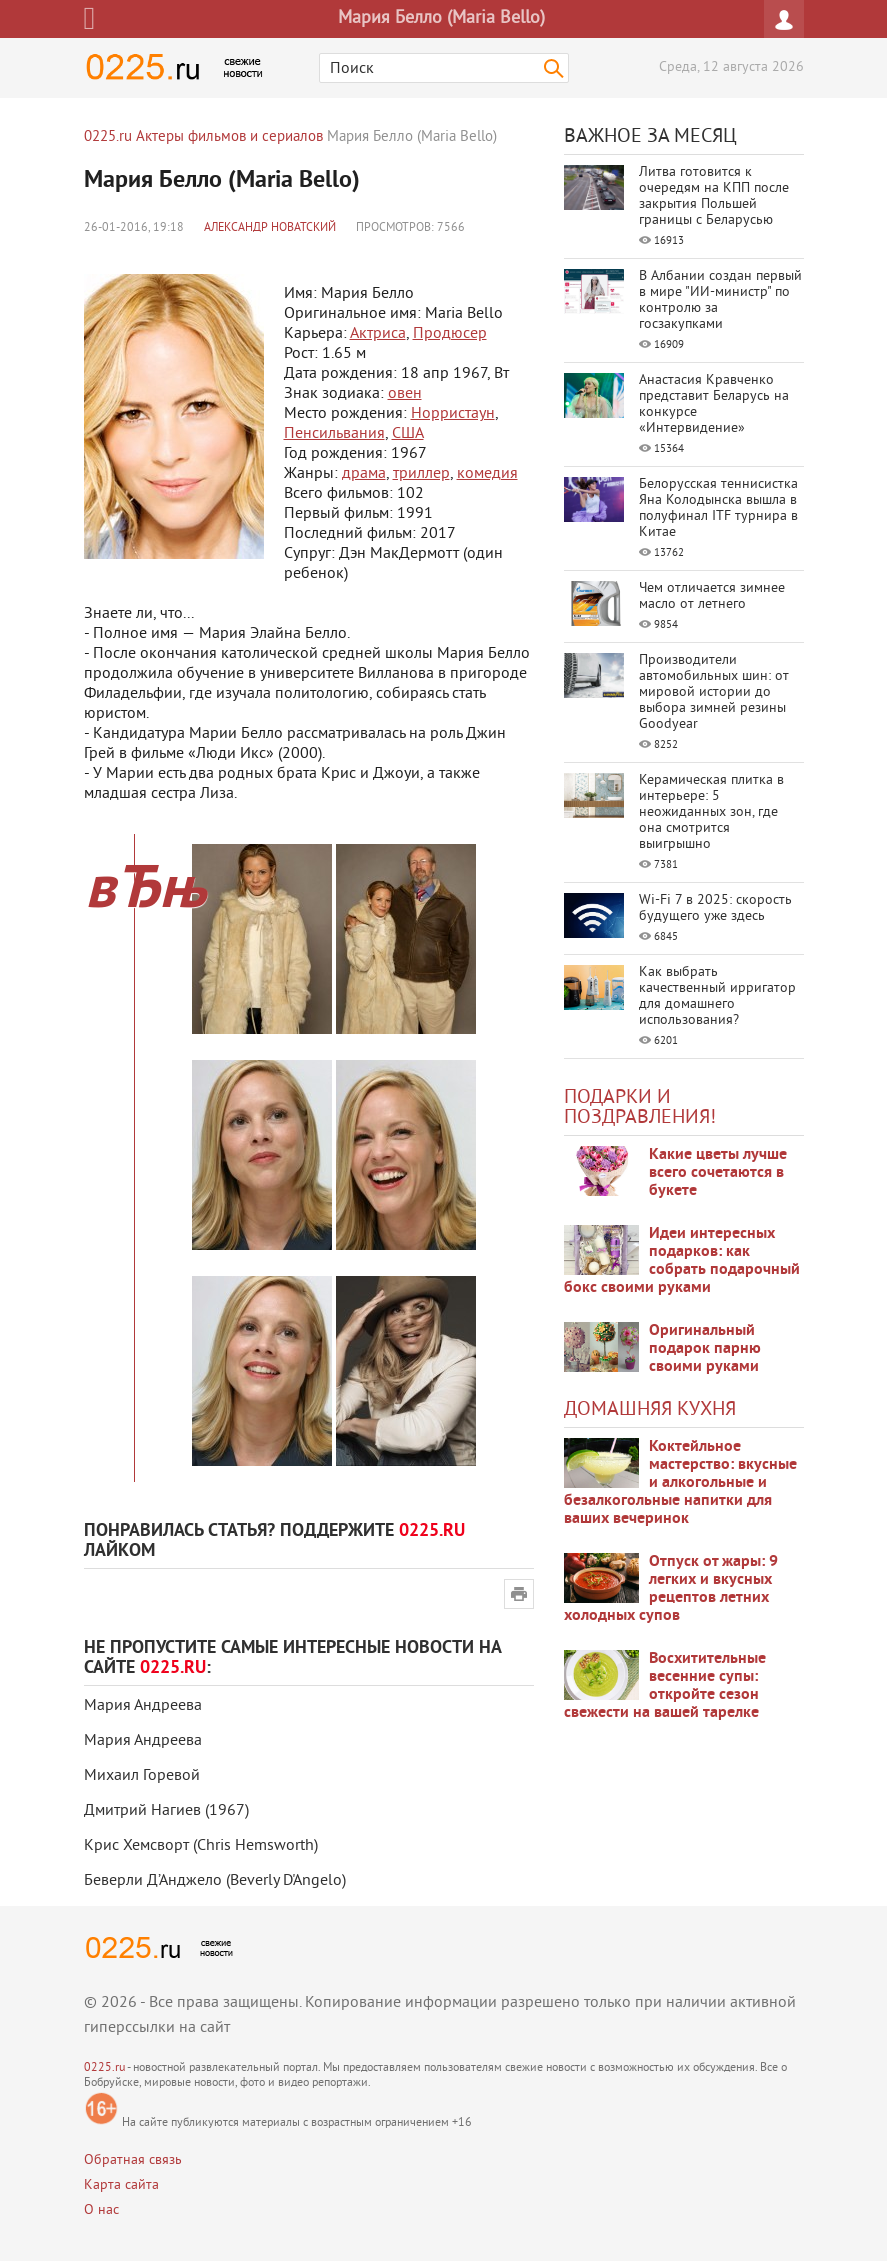 The image size is (887, 2261). What do you see at coordinates (453, 414) in the screenshot?
I see `Норристаун` at bounding box center [453, 414].